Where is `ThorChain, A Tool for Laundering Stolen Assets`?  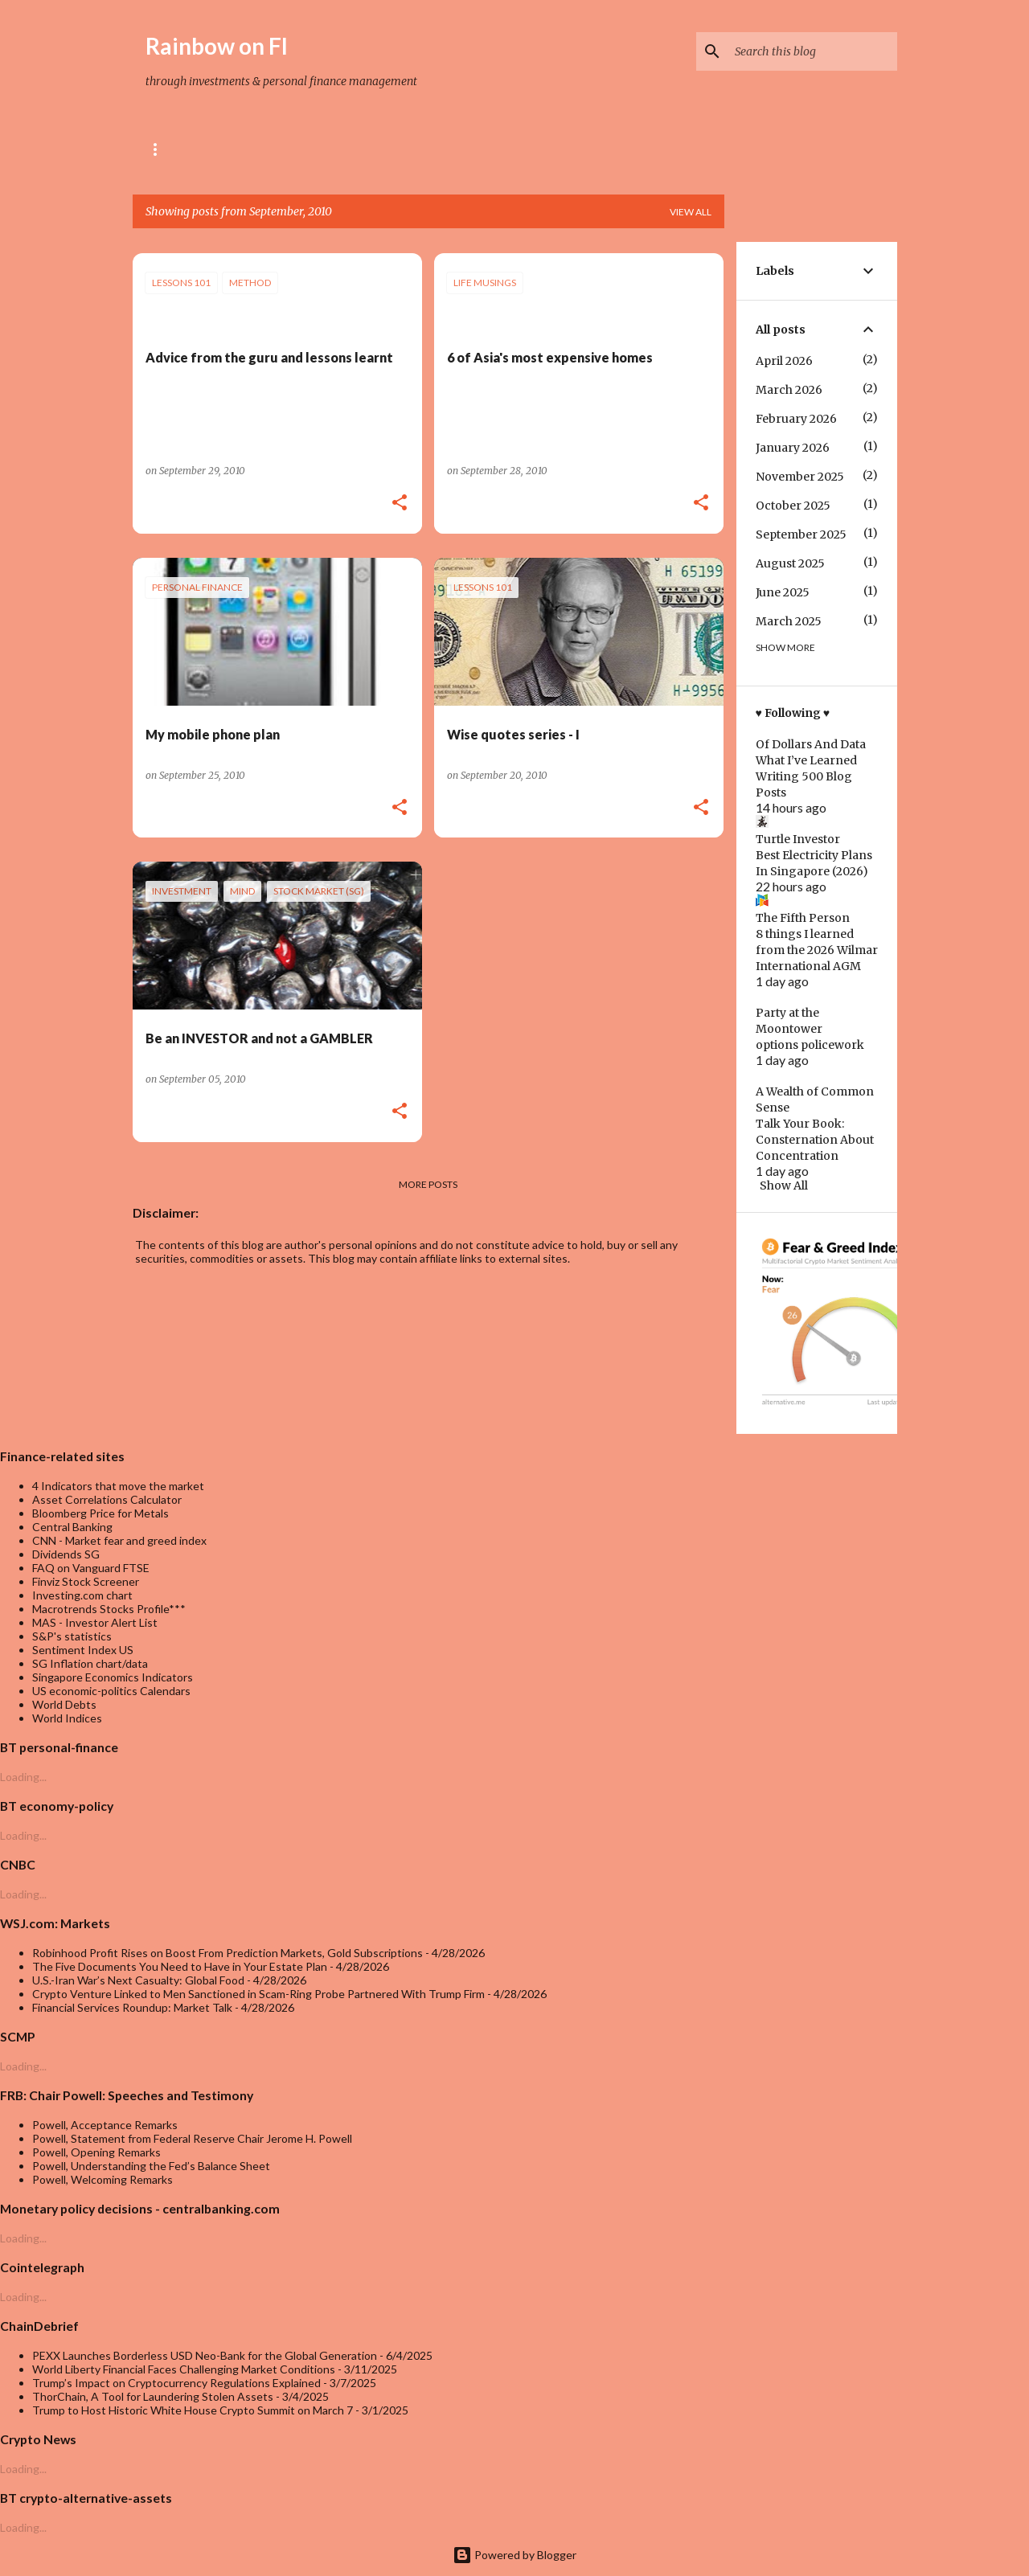
ThorChain, A Tool for Laundering Stolen Assets is located at coordinates (152, 2396).